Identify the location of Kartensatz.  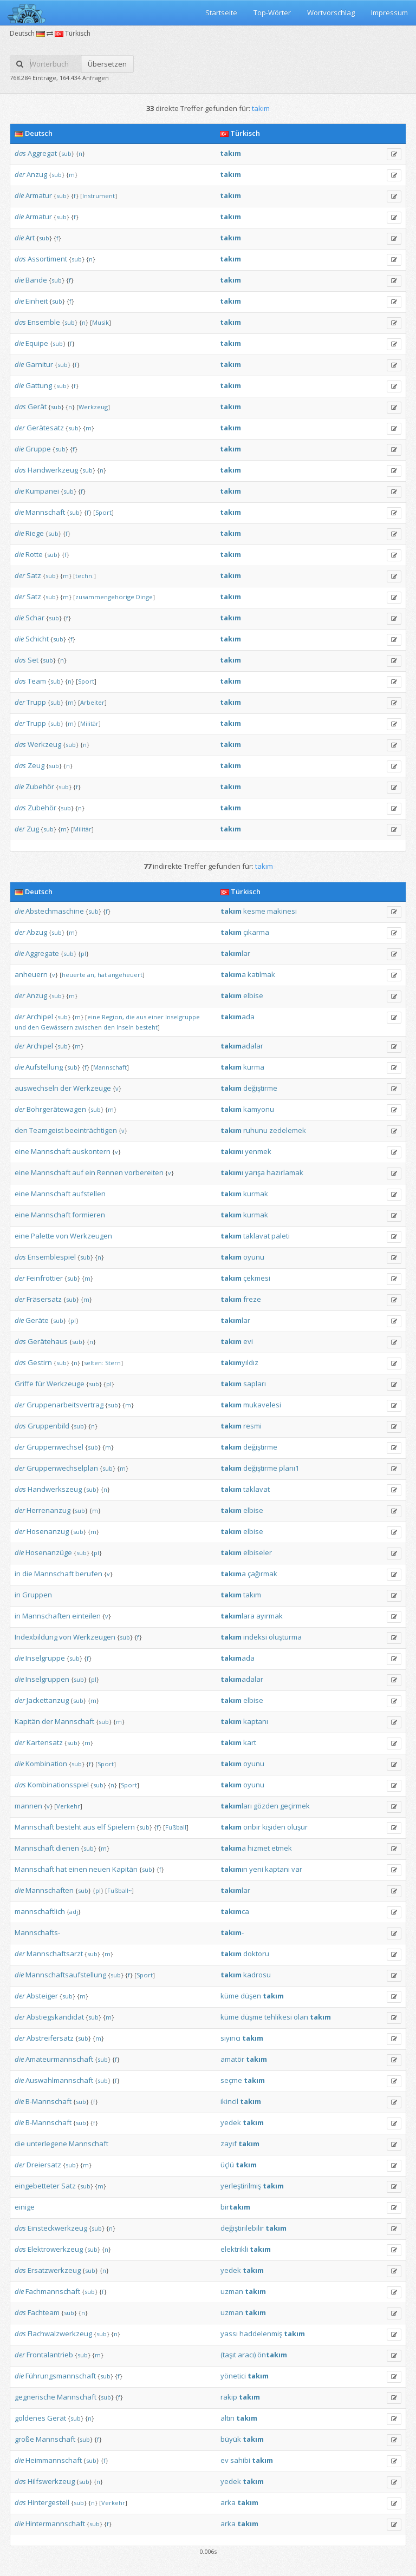
(45, 1742).